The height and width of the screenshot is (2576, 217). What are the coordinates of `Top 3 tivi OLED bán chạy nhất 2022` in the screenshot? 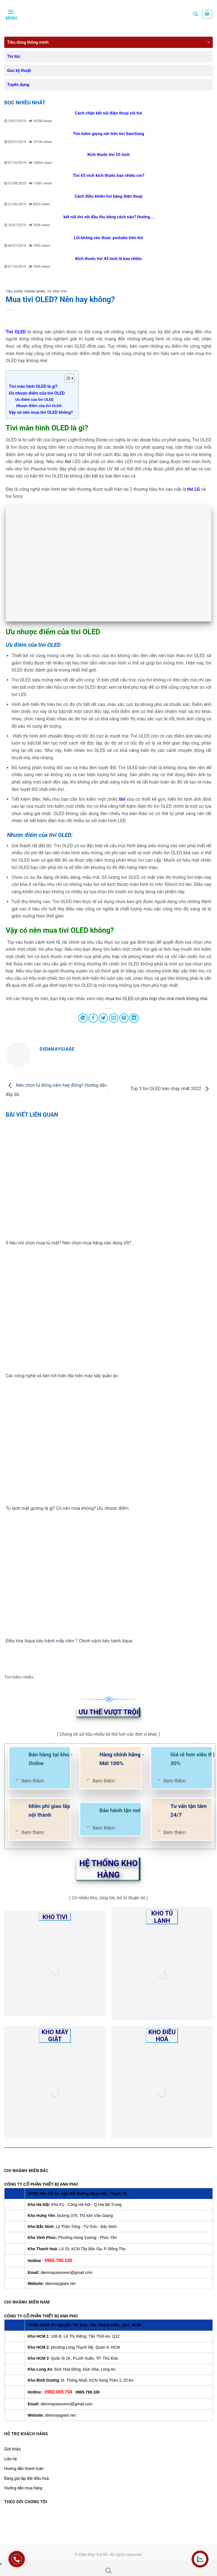 It's located at (170, 1089).